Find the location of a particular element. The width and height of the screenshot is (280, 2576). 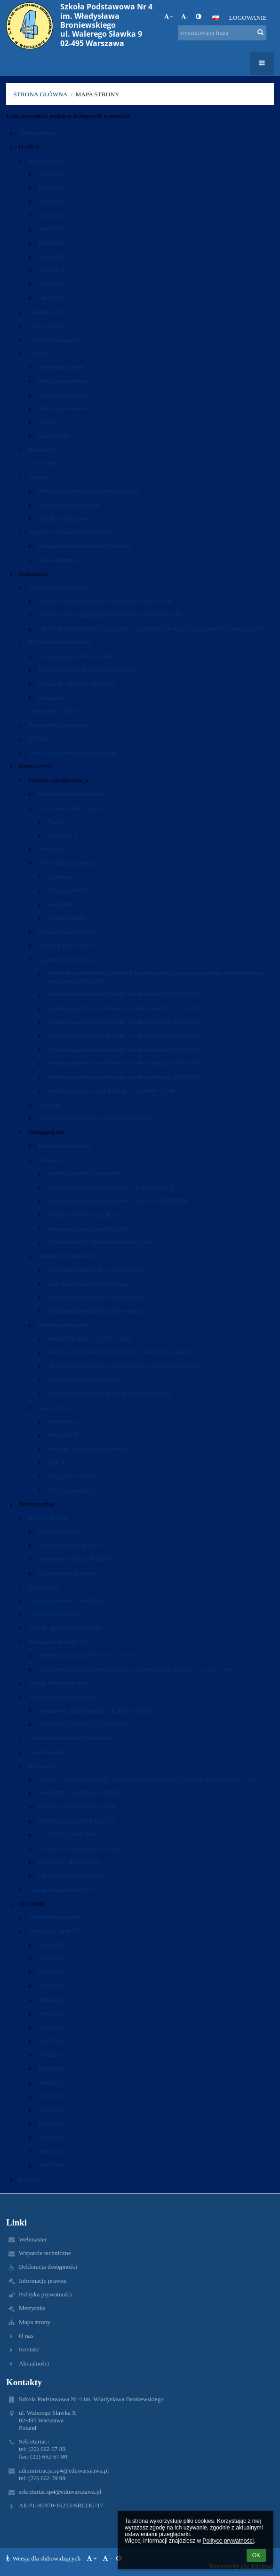

2022/2023 is located at coordinates (51, 1971).